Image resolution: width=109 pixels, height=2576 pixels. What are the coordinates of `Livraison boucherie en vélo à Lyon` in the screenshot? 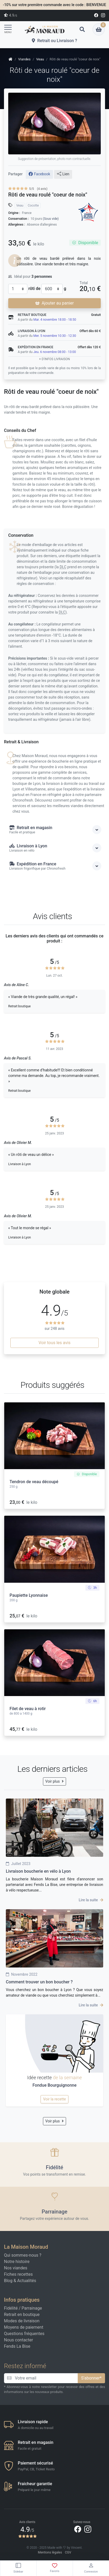 It's located at (38, 1871).